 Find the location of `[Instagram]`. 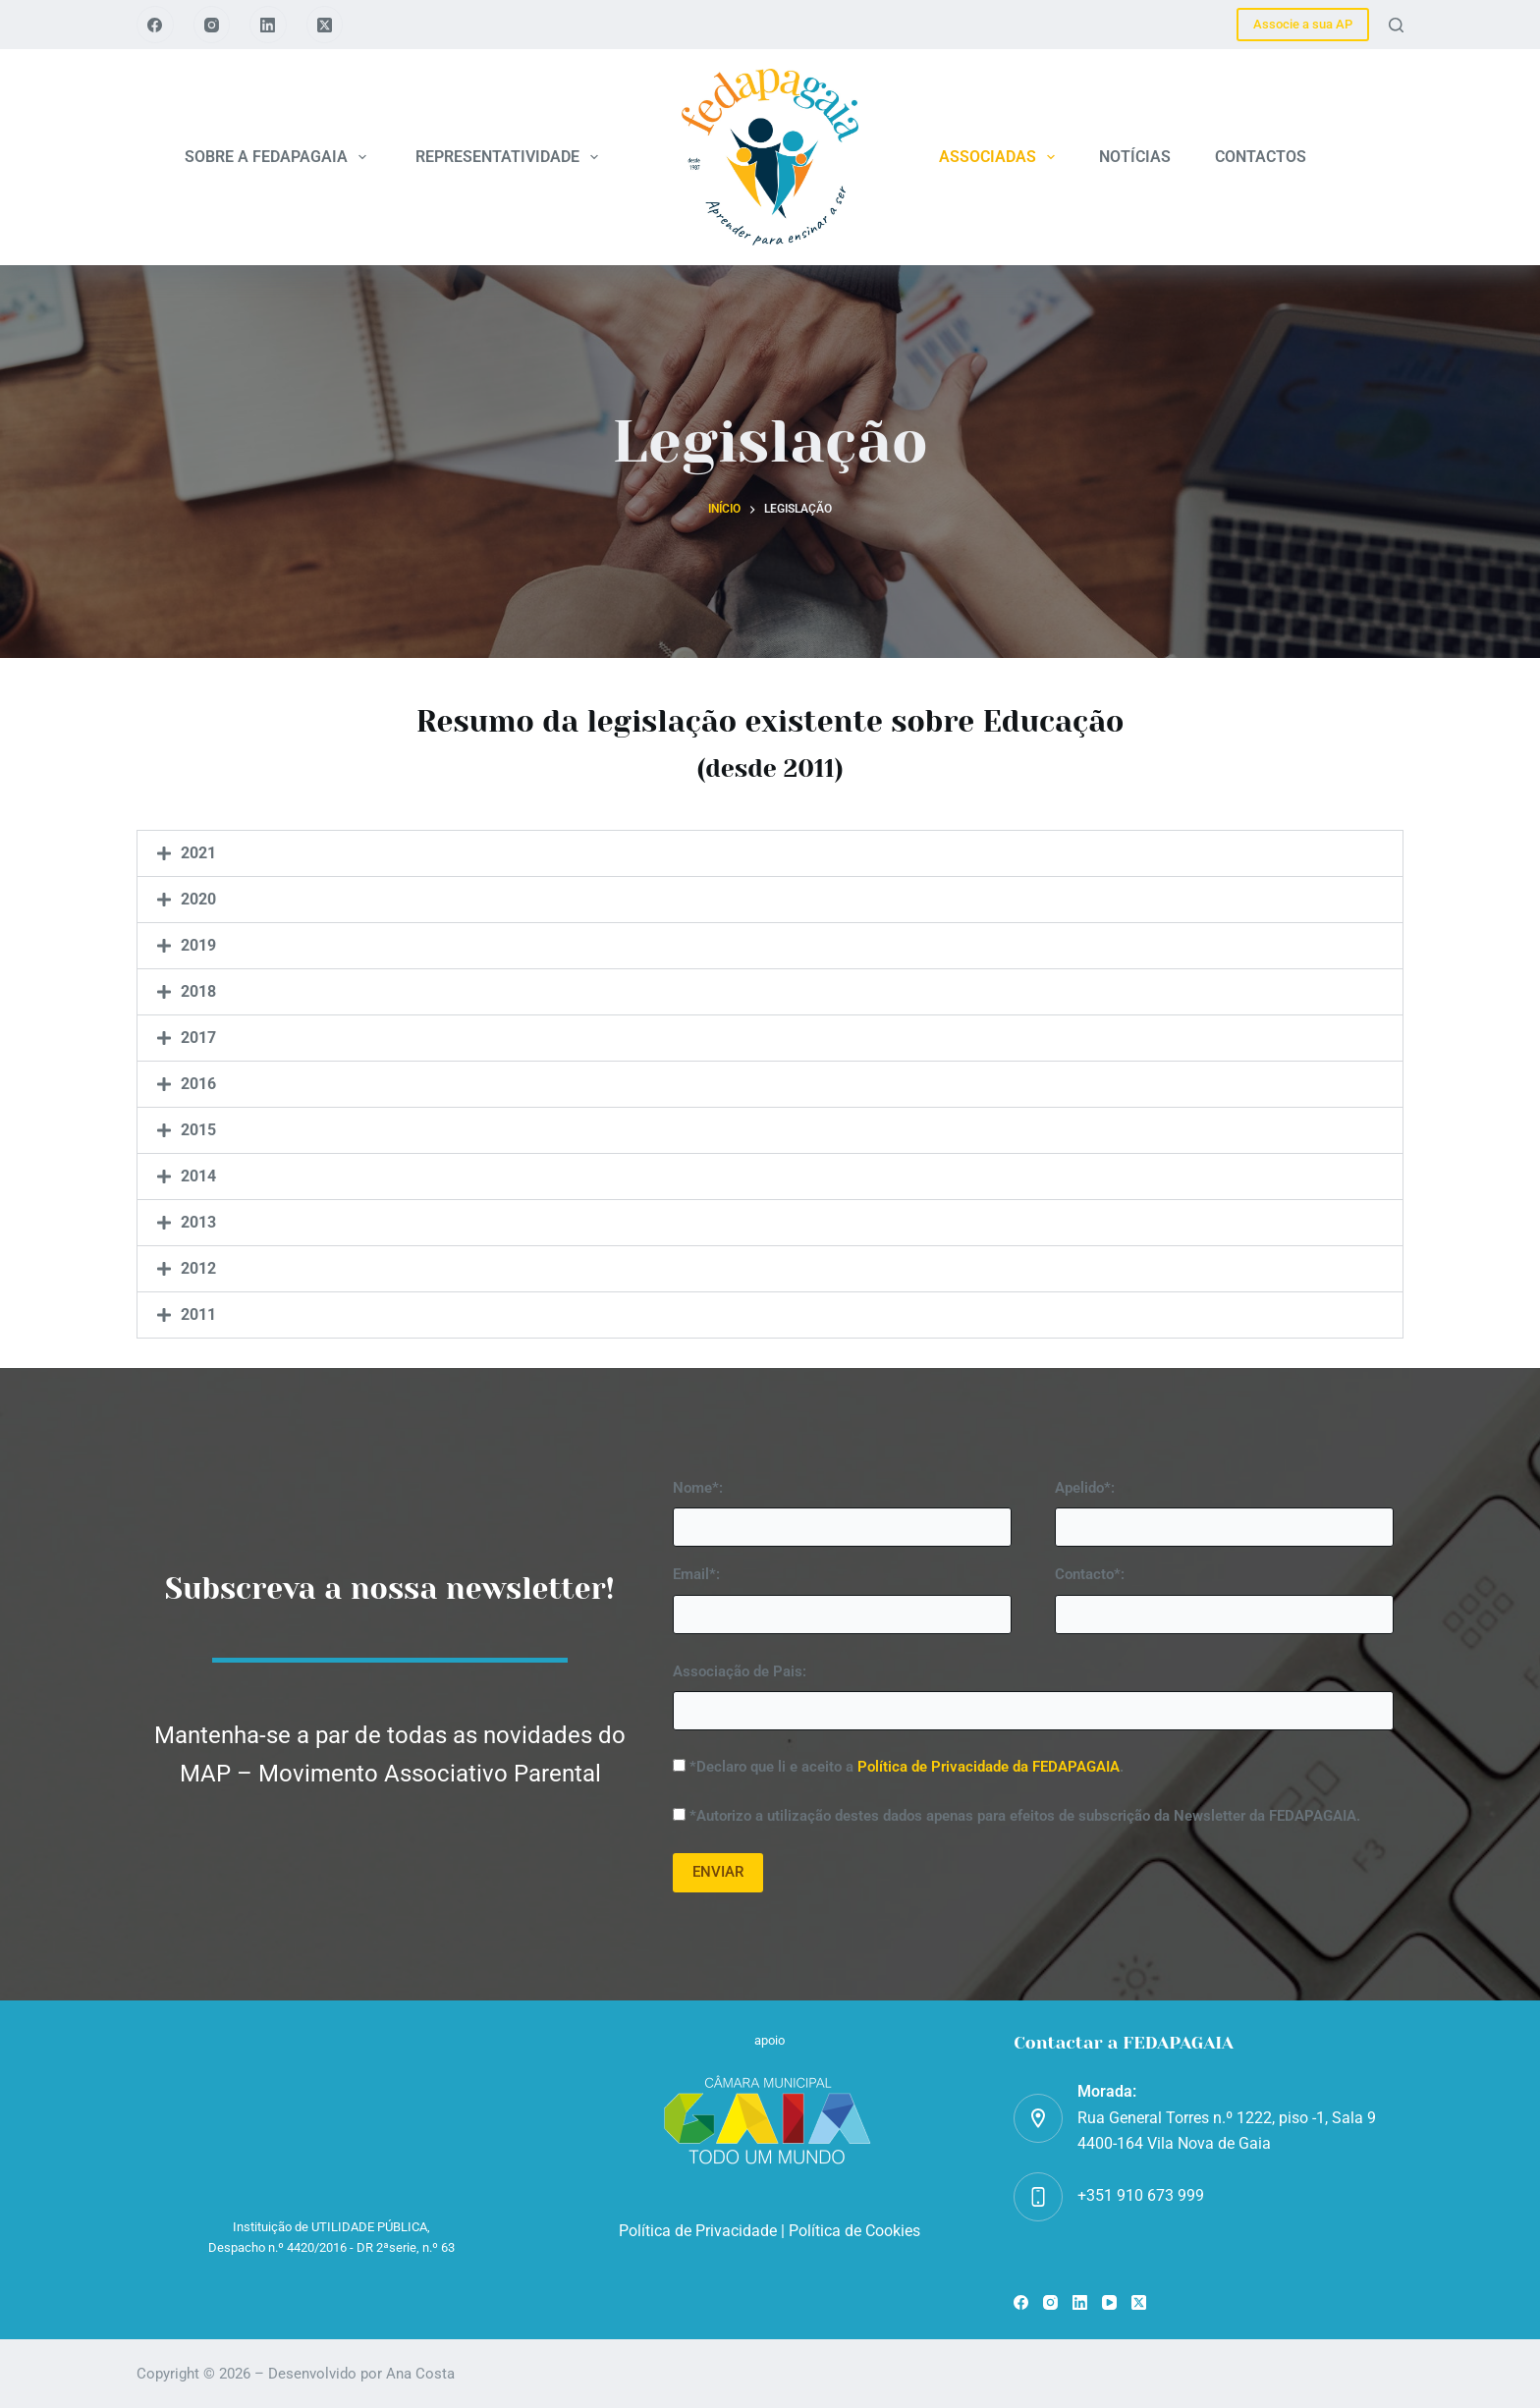

[Instagram] is located at coordinates (212, 24).